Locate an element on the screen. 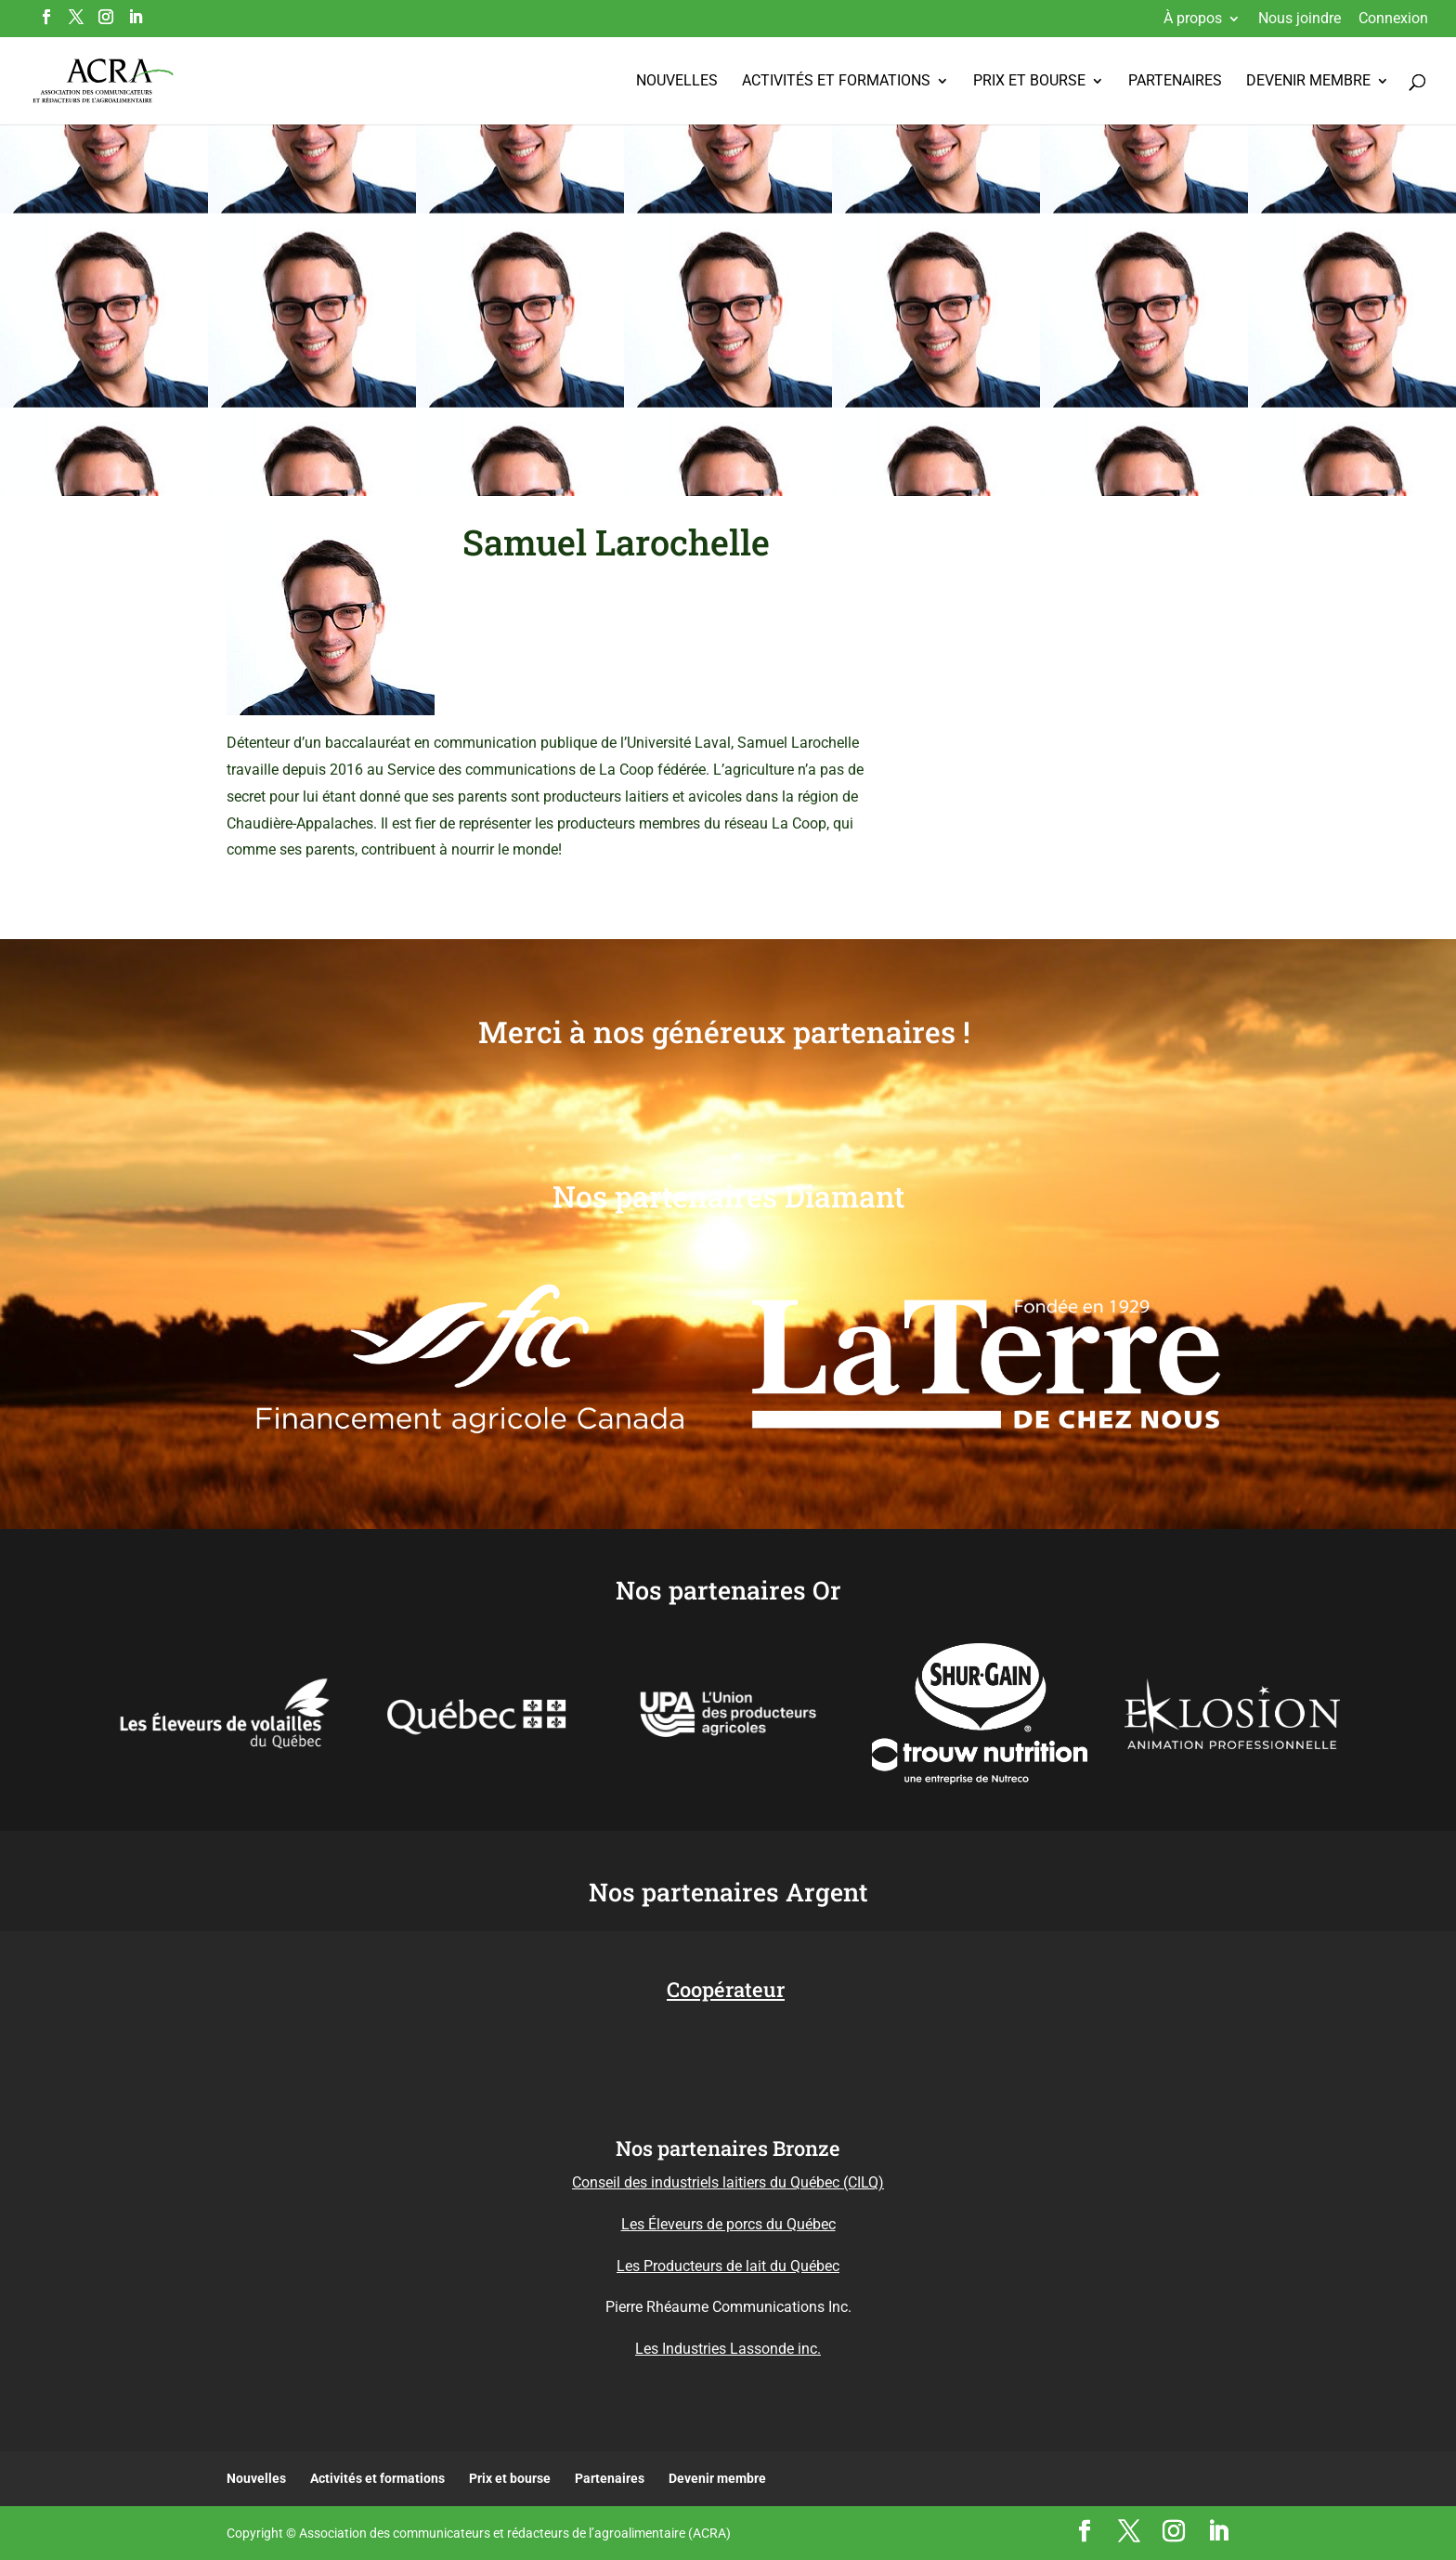 Image resolution: width=1456 pixels, height=2560 pixels. Coopérateur is located at coordinates (726, 1989).